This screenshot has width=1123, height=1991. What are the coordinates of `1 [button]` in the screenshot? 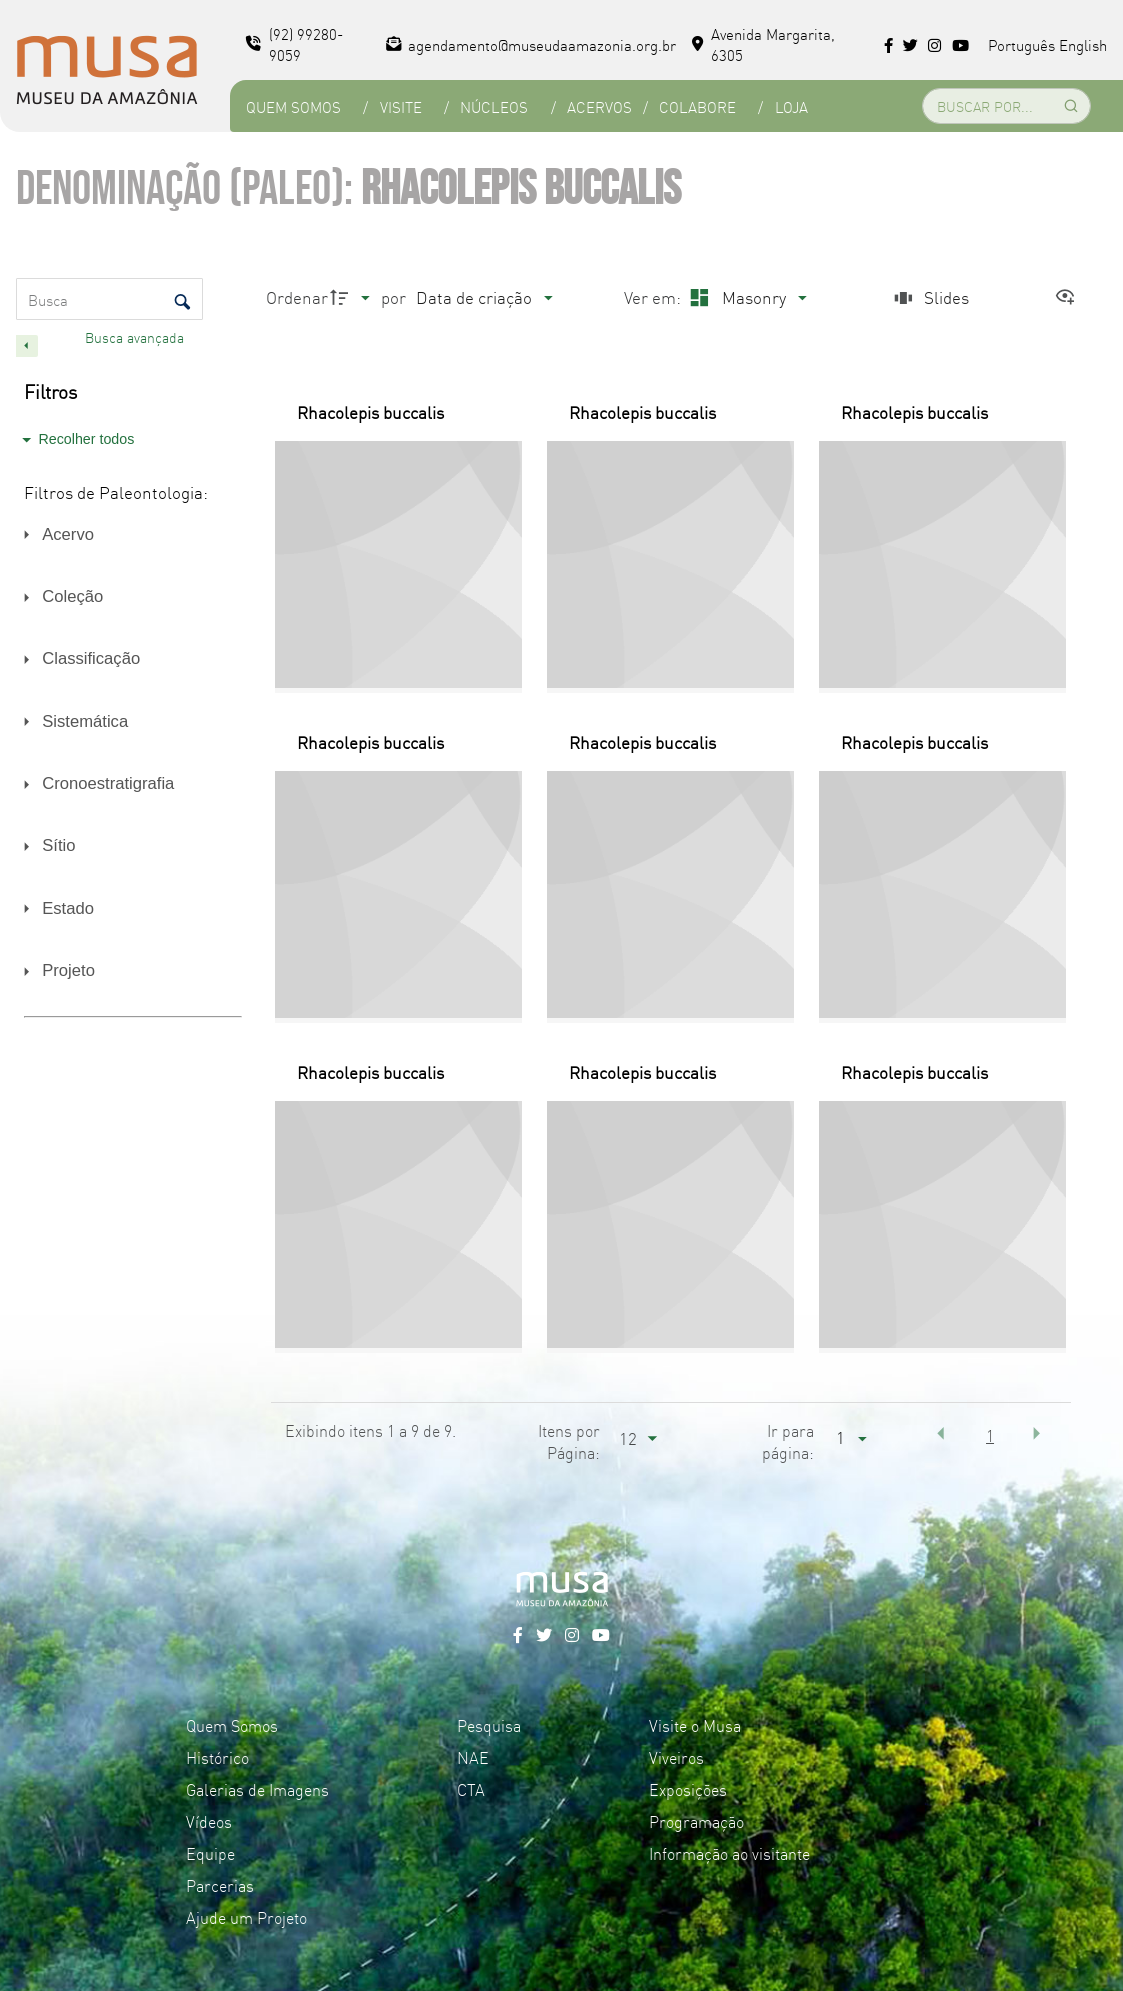 It's located at (990, 1435).